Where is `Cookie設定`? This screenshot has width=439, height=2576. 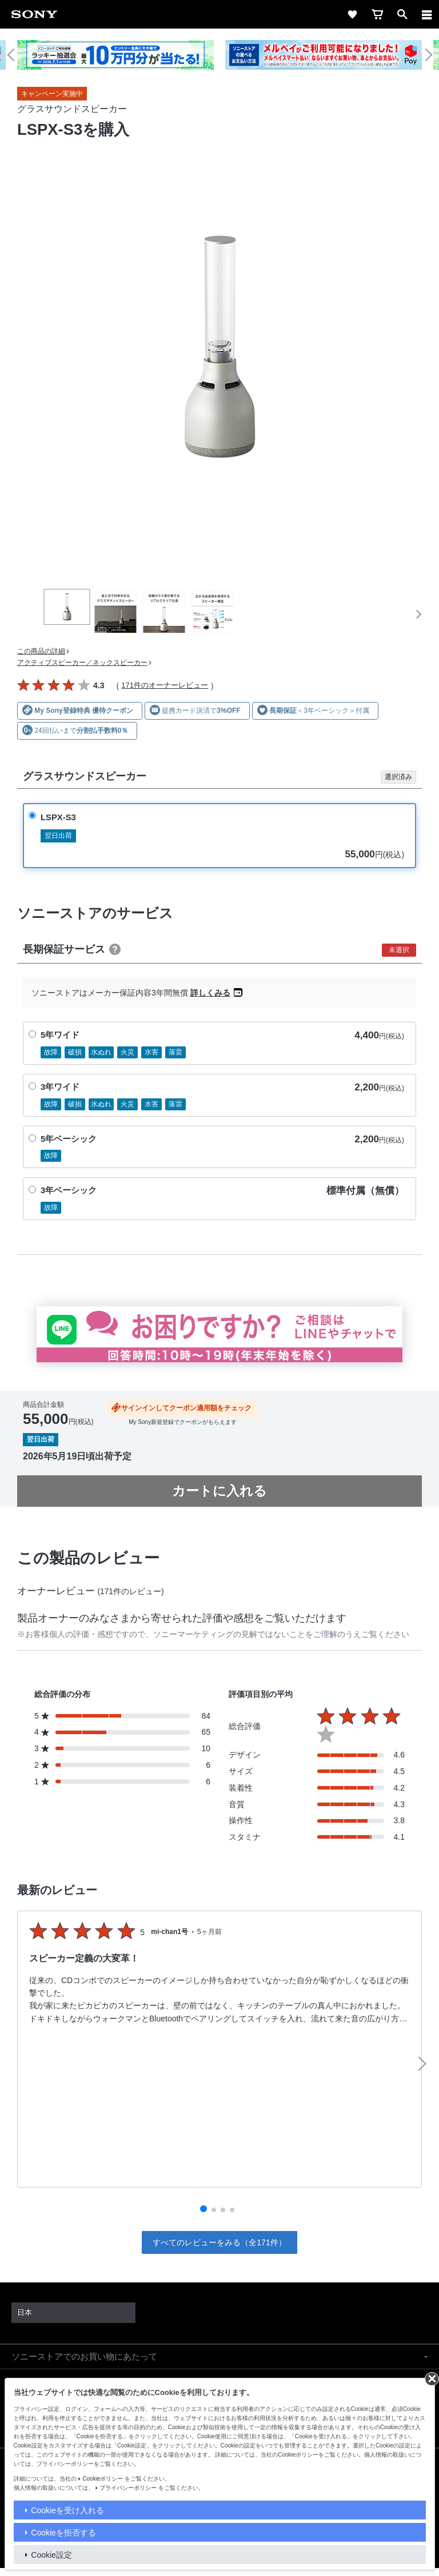
Cookie設定 is located at coordinates (51, 2554).